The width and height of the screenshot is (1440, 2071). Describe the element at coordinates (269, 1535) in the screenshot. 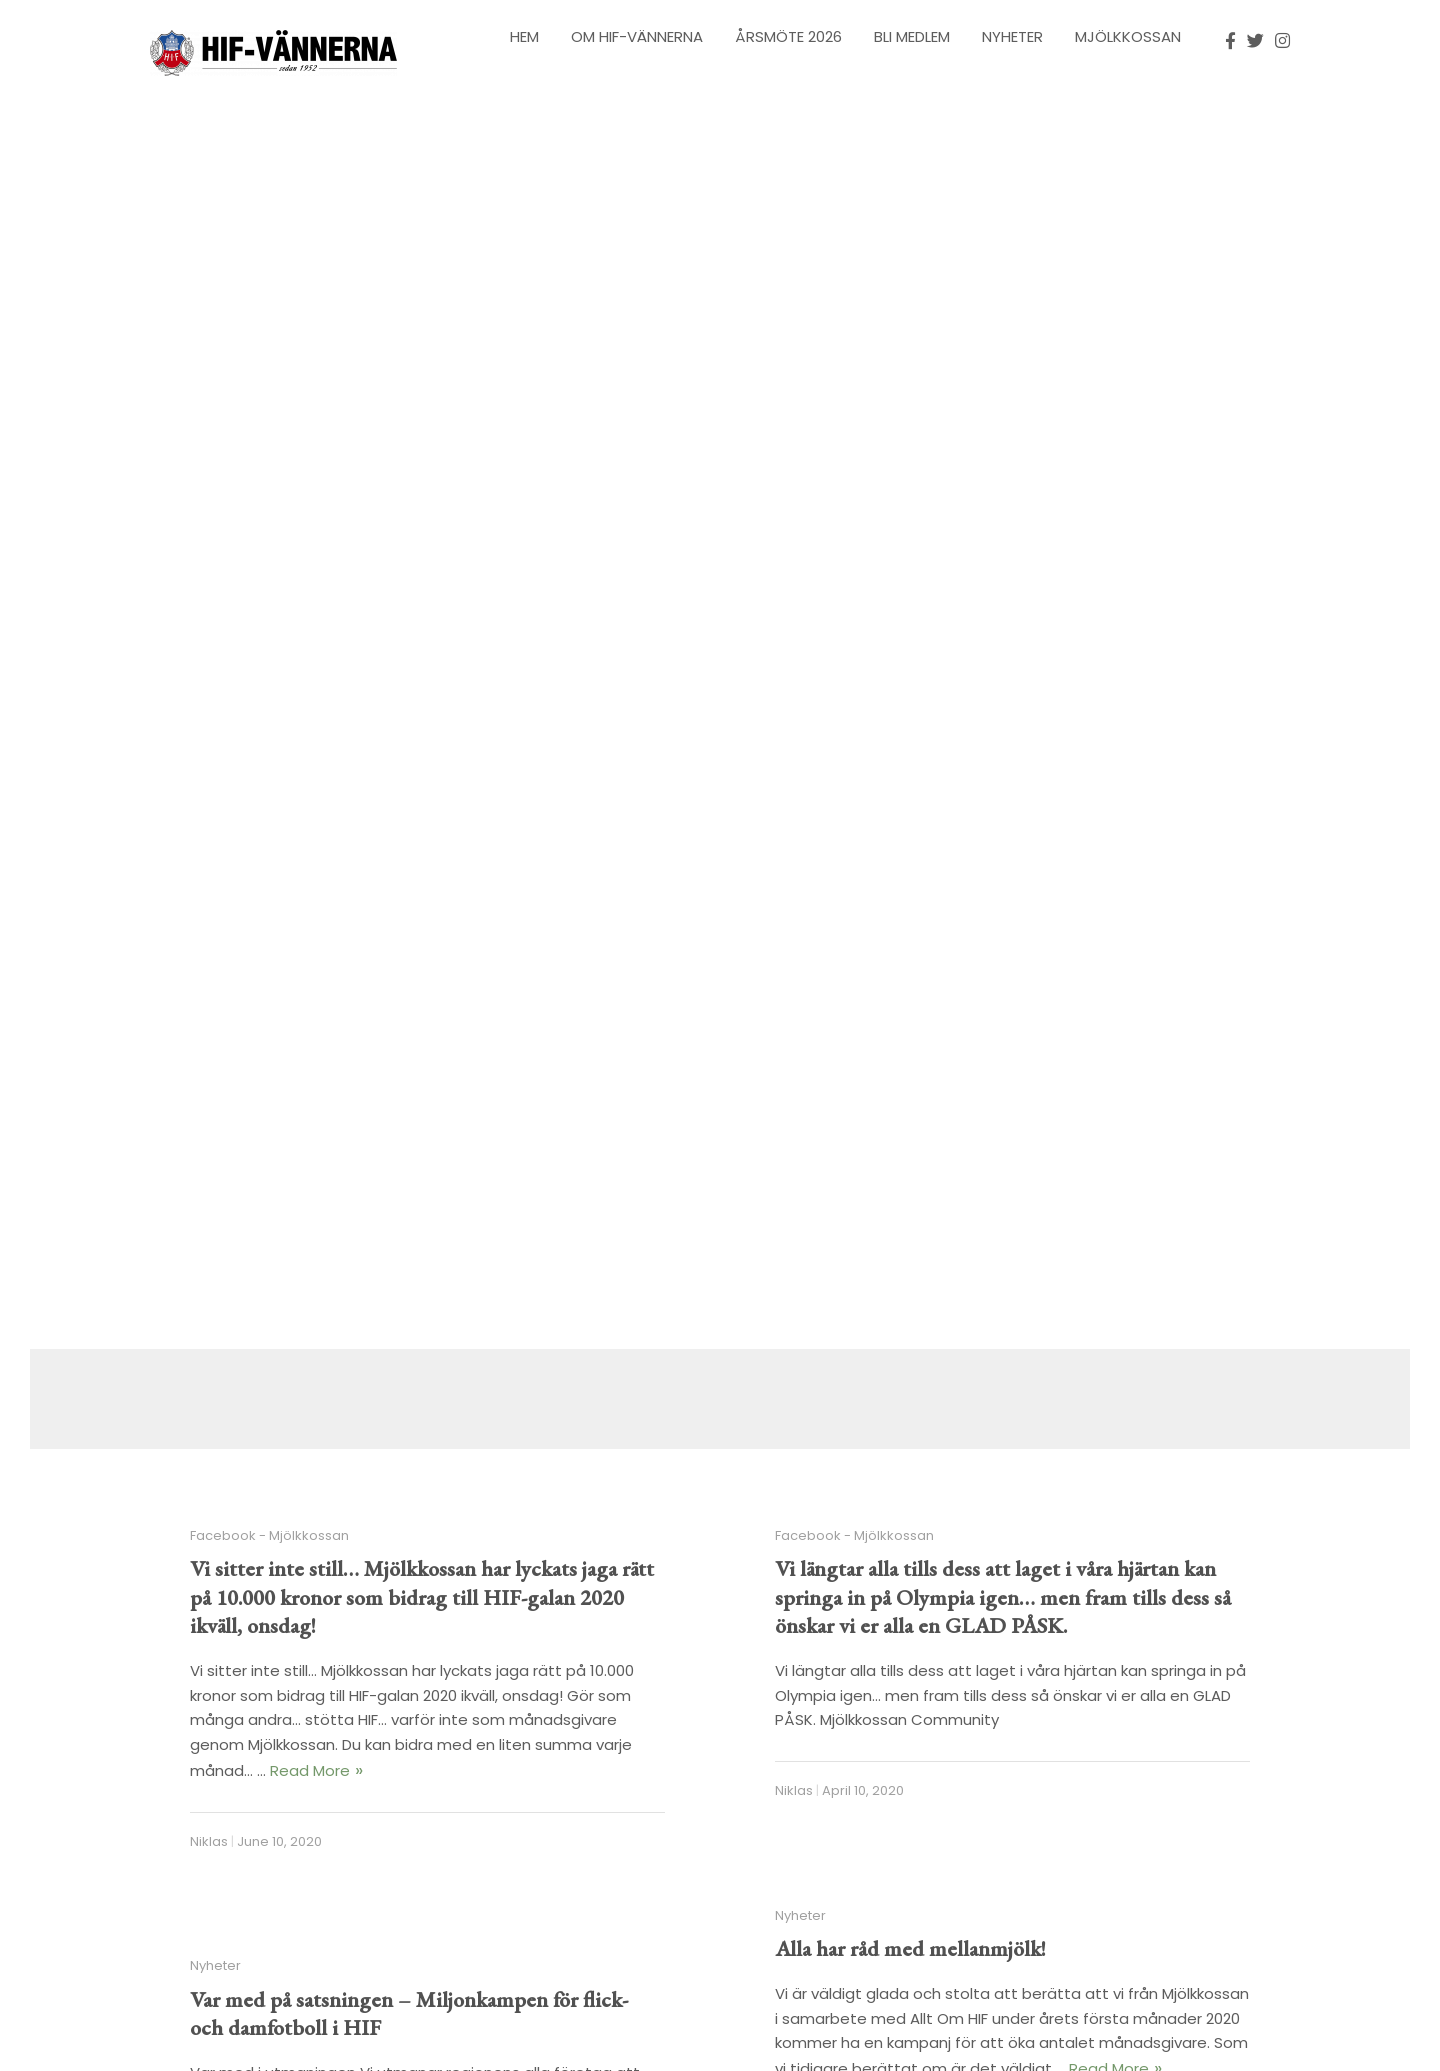

I see `Facebook - Mjölkkossan` at that location.